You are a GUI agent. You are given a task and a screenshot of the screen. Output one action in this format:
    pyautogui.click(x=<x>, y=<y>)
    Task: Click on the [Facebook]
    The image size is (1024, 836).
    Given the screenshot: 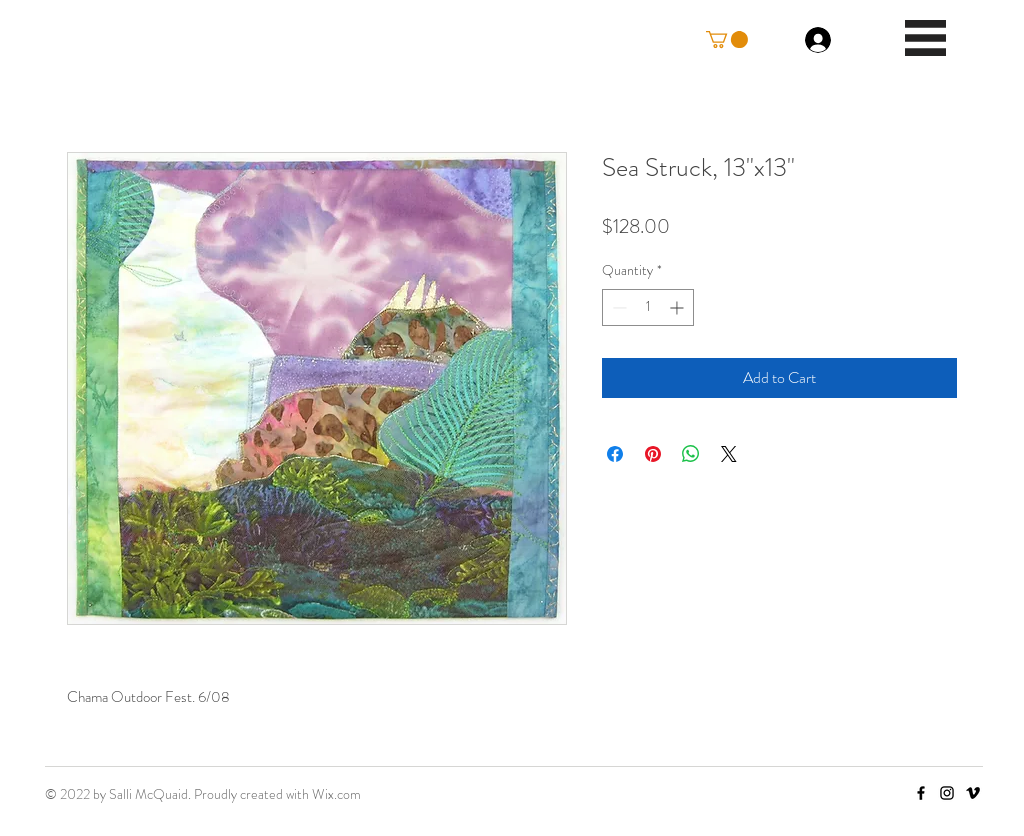 What is the action you would take?
    pyautogui.click(x=921, y=793)
    